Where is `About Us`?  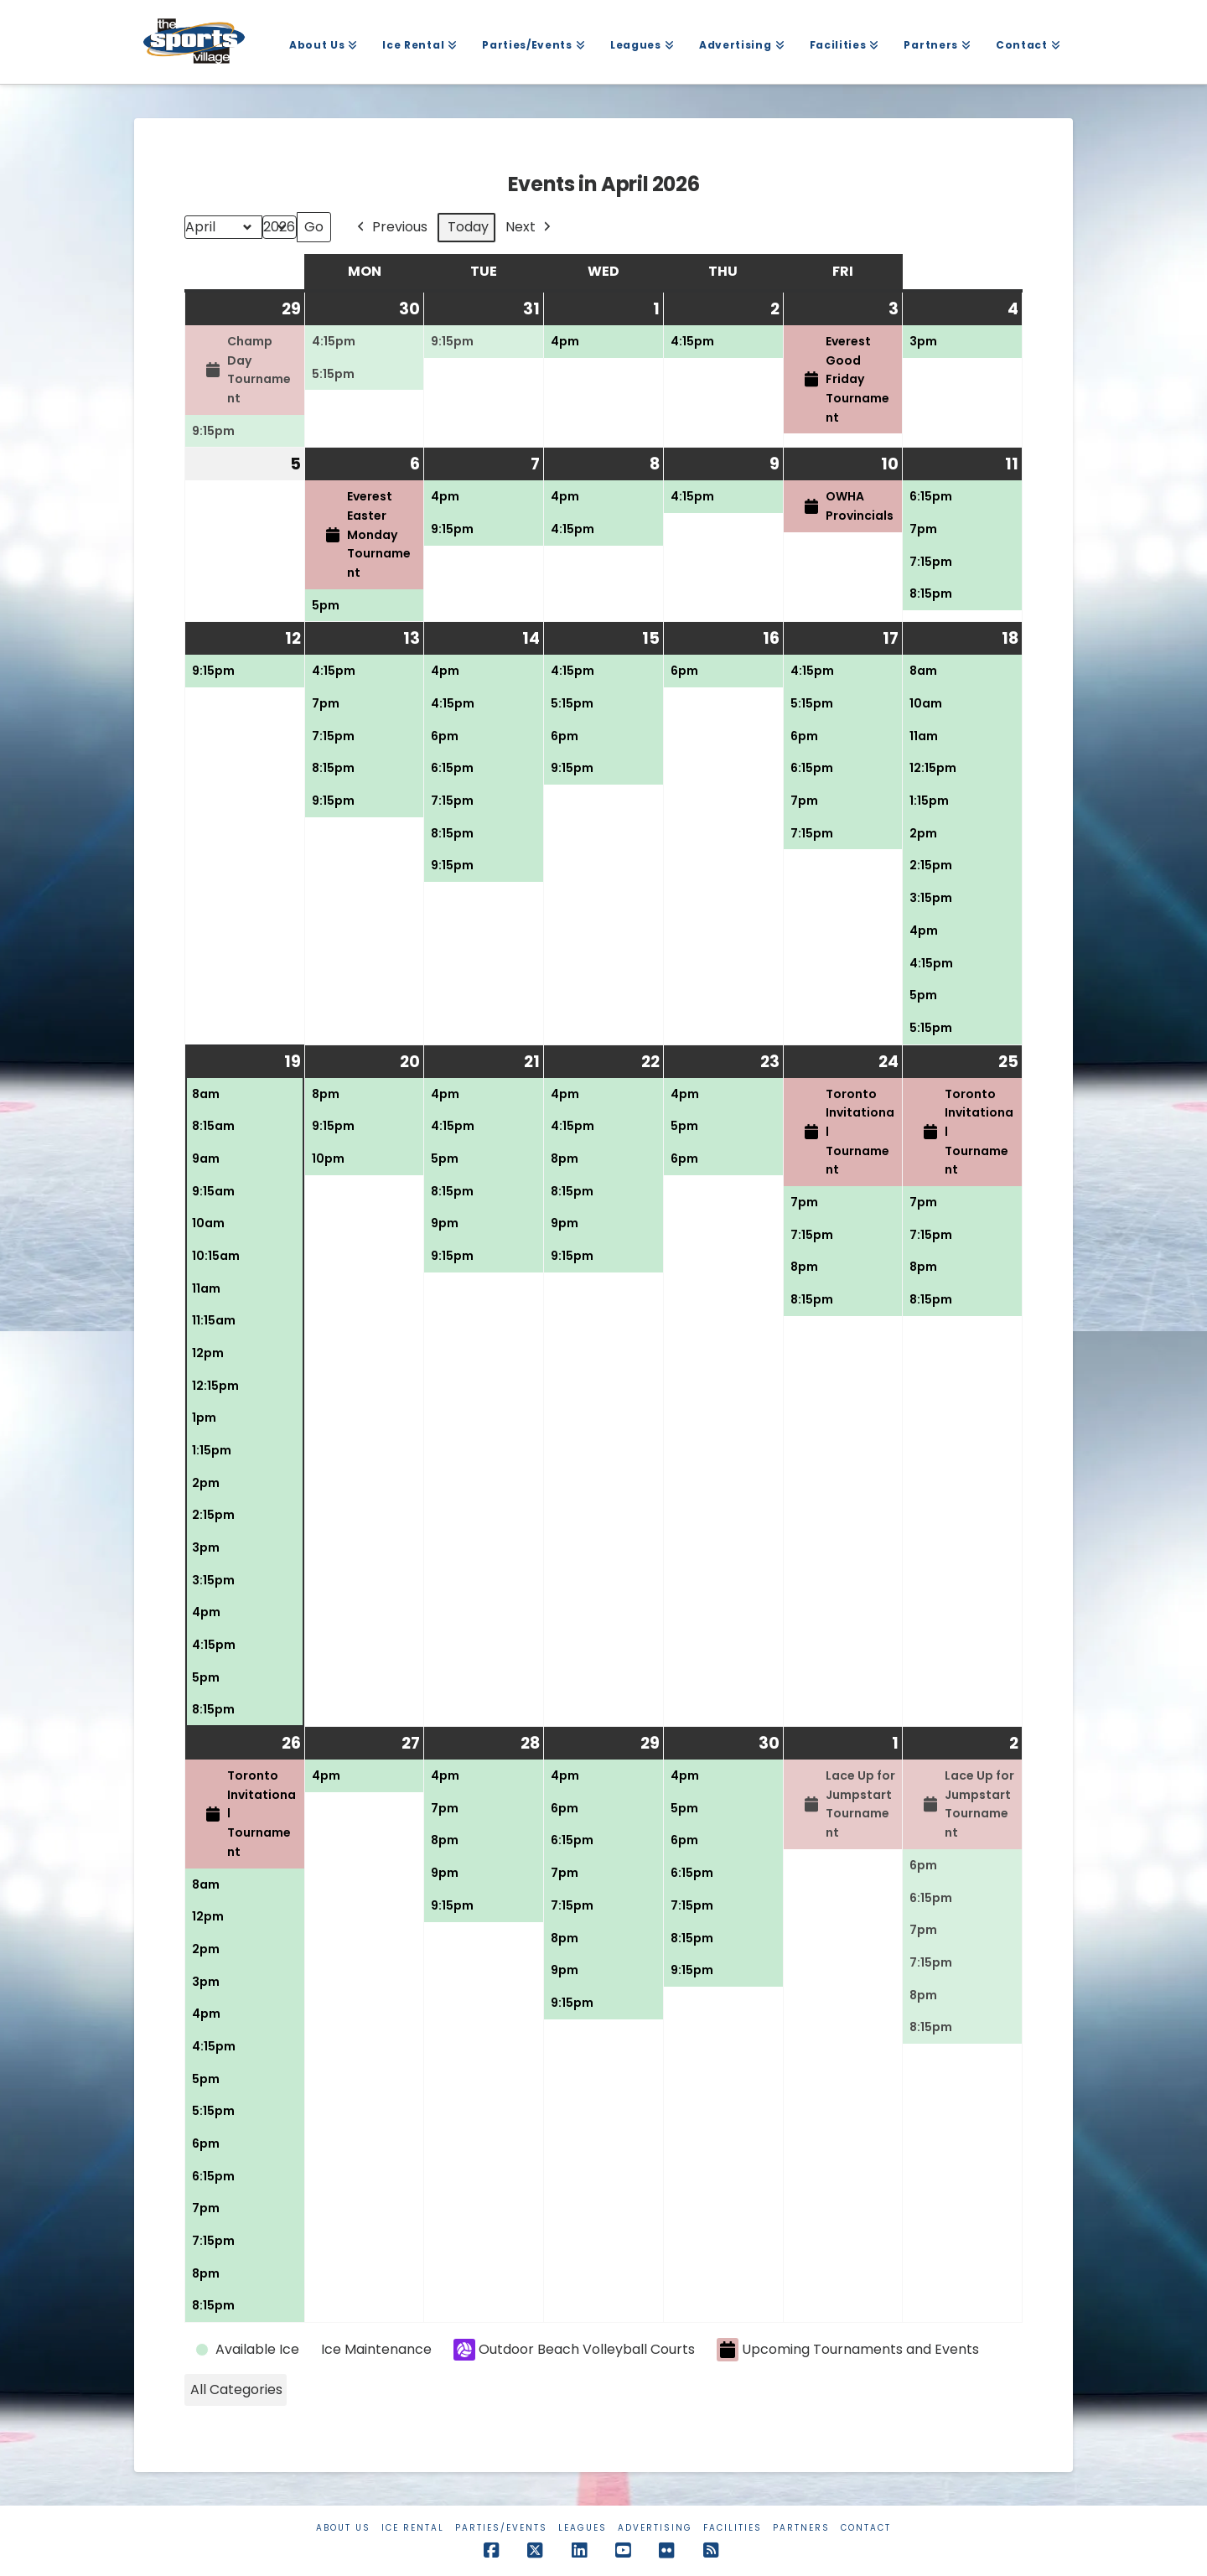 About Us is located at coordinates (343, 2527).